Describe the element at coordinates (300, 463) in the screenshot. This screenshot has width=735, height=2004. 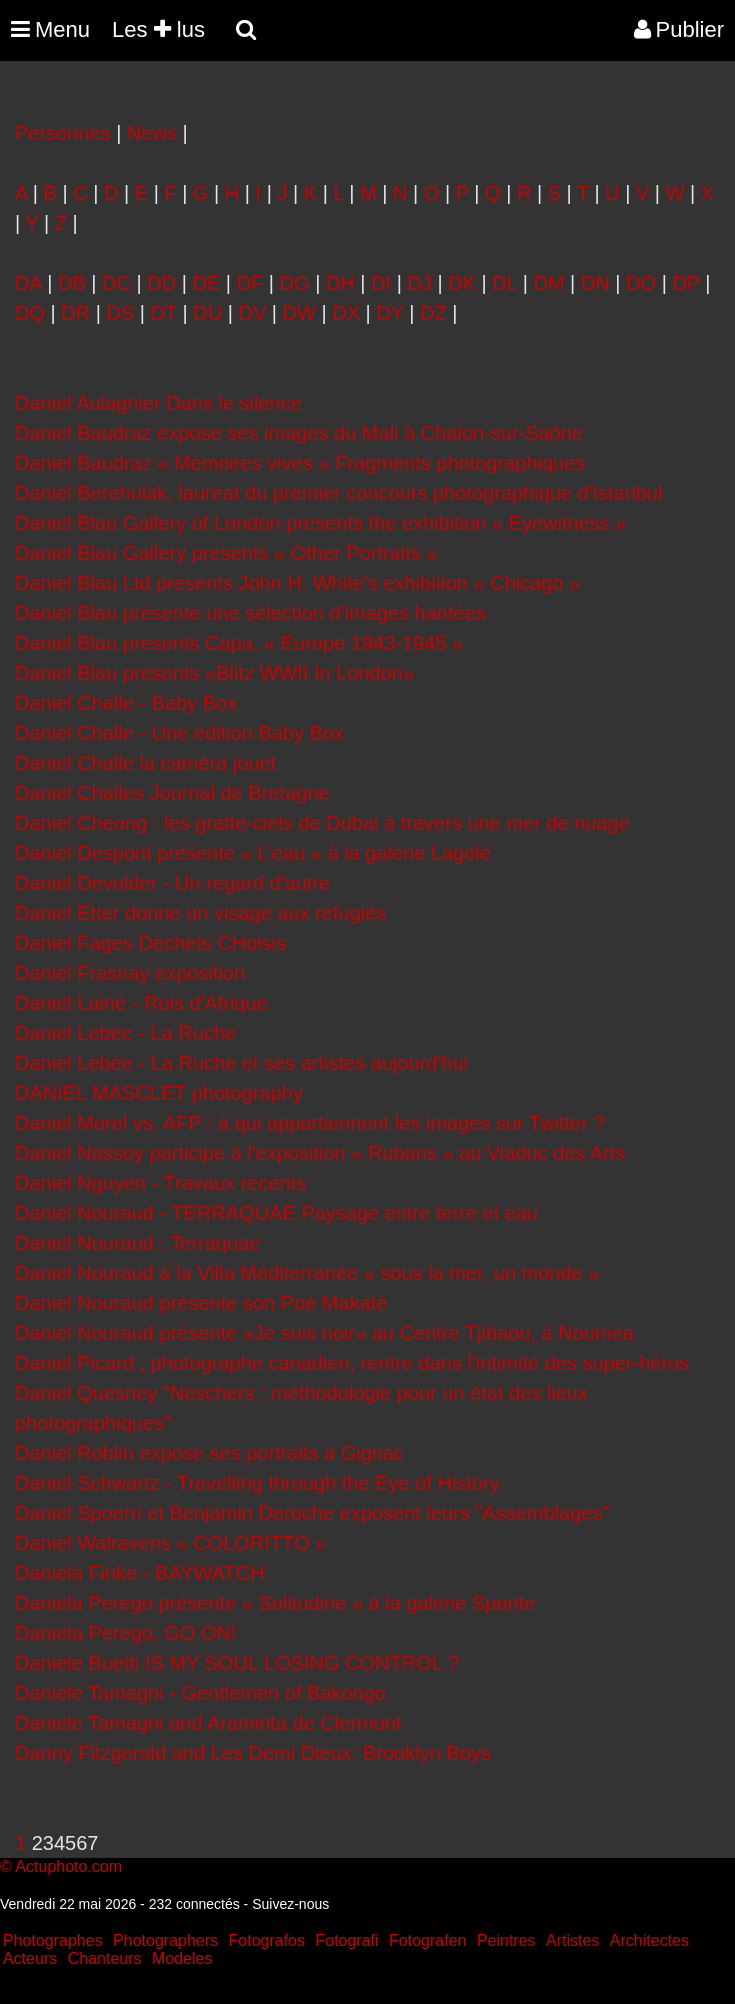
I see `Daniel Baudraz « Mémoires vives » Fragments photographiques` at that location.